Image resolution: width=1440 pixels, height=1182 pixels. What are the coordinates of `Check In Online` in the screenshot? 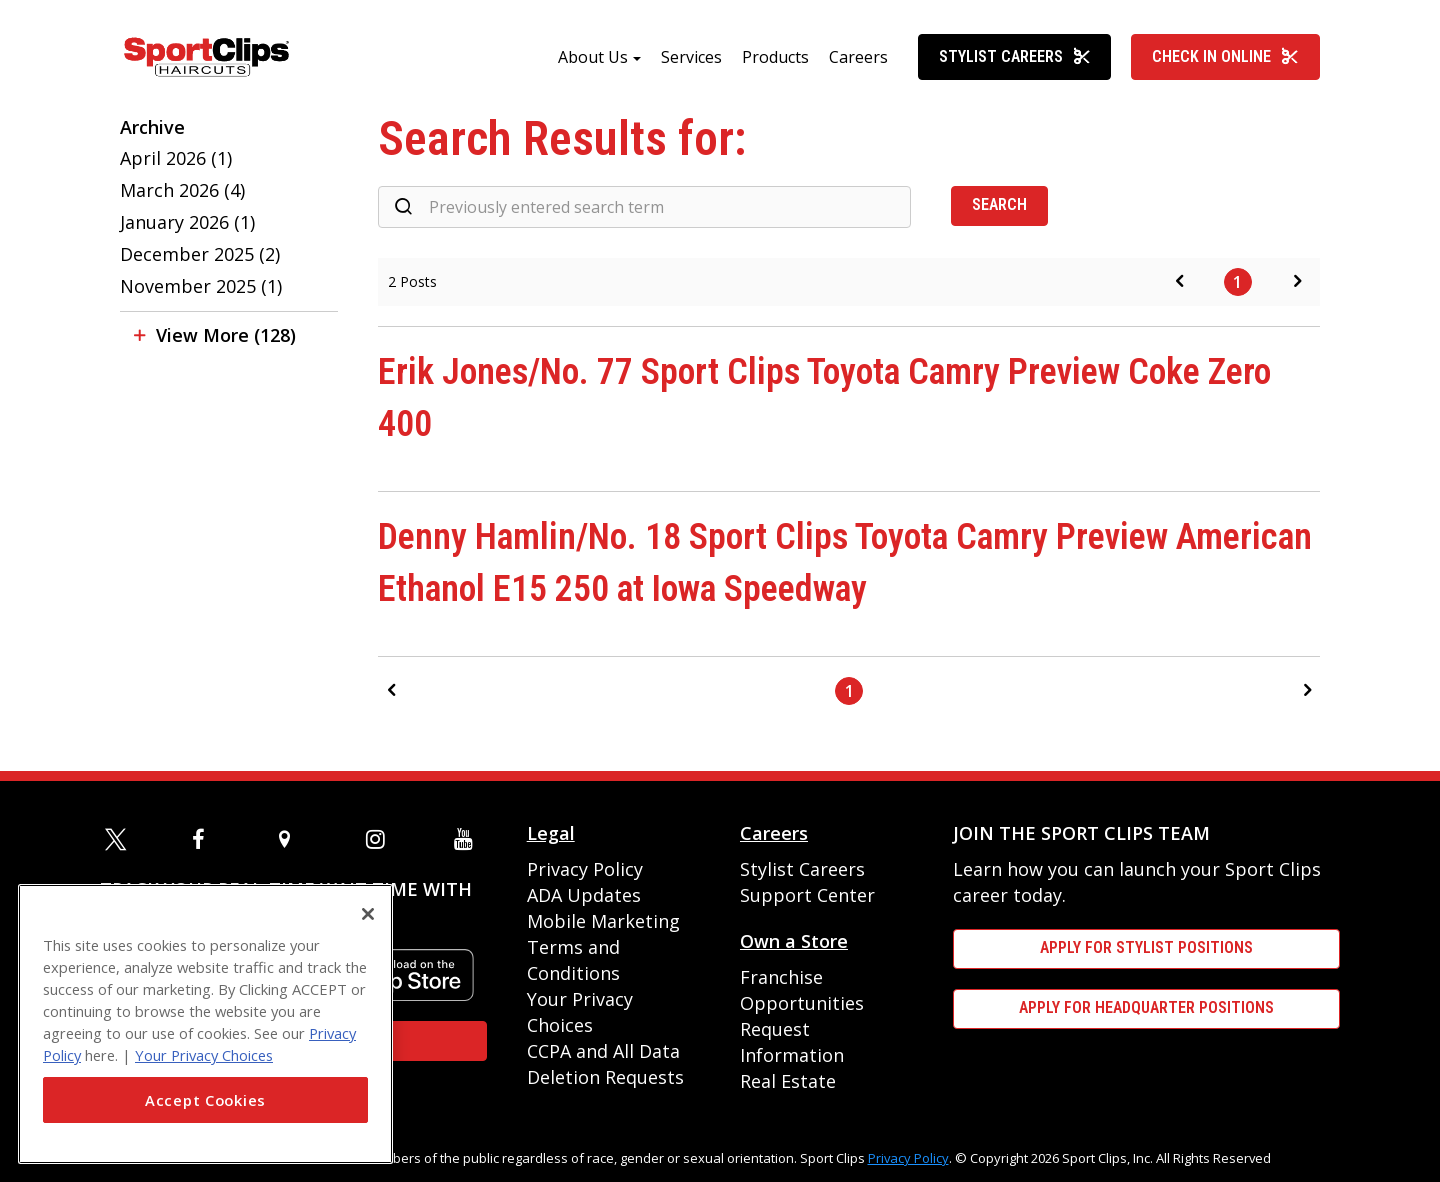 It's located at (1225, 56).